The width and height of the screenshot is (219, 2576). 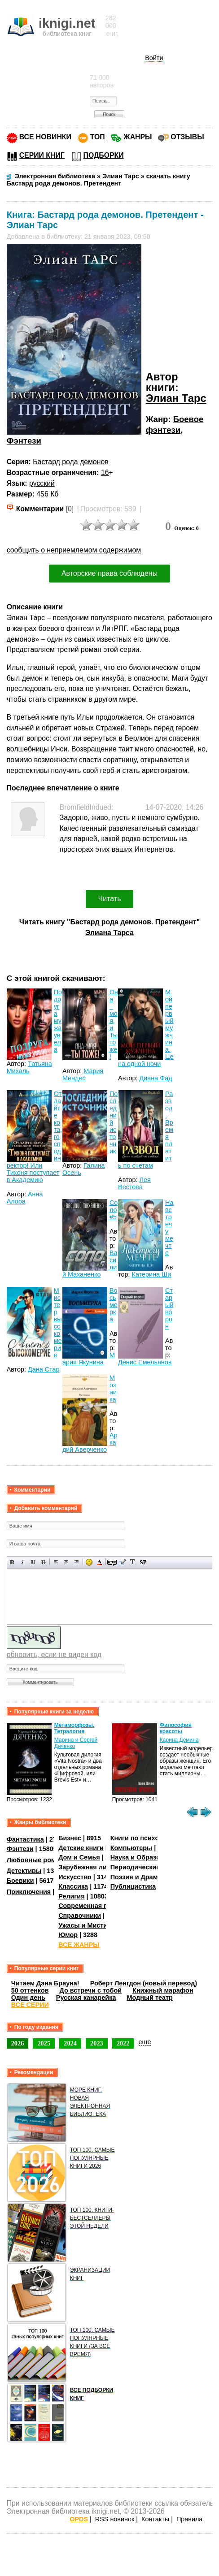 I want to click on Выравнивание по правому краю, so click(x=76, y=1562).